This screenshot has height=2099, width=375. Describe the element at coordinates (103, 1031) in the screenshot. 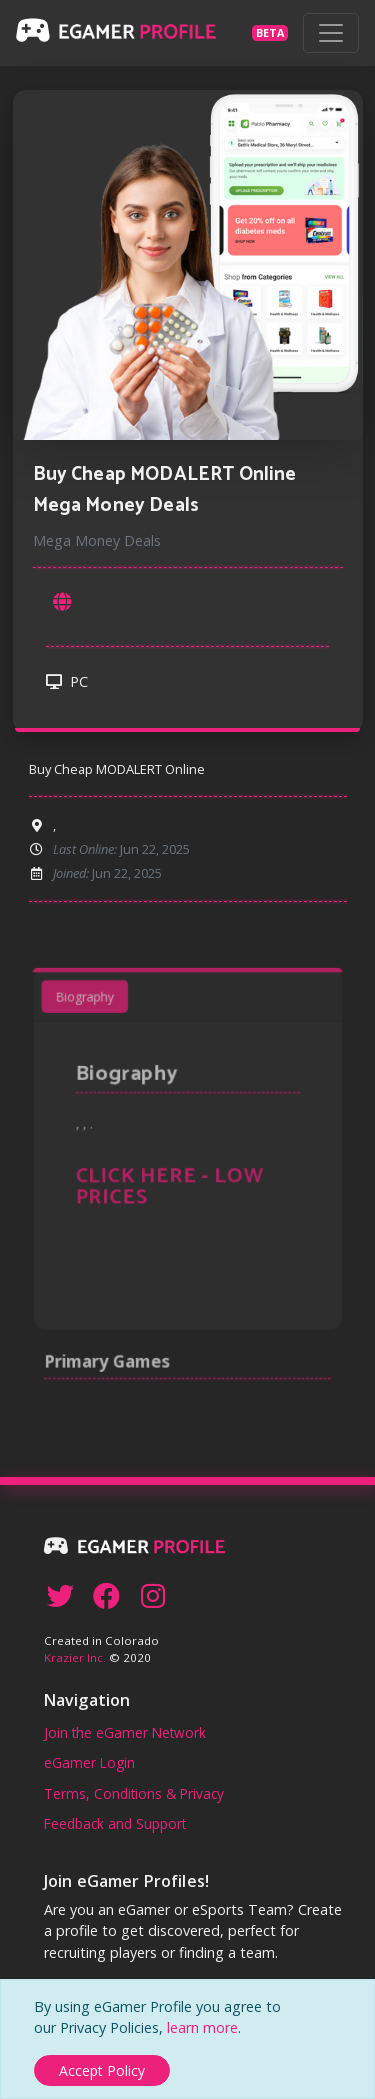

I see `Biography` at that location.